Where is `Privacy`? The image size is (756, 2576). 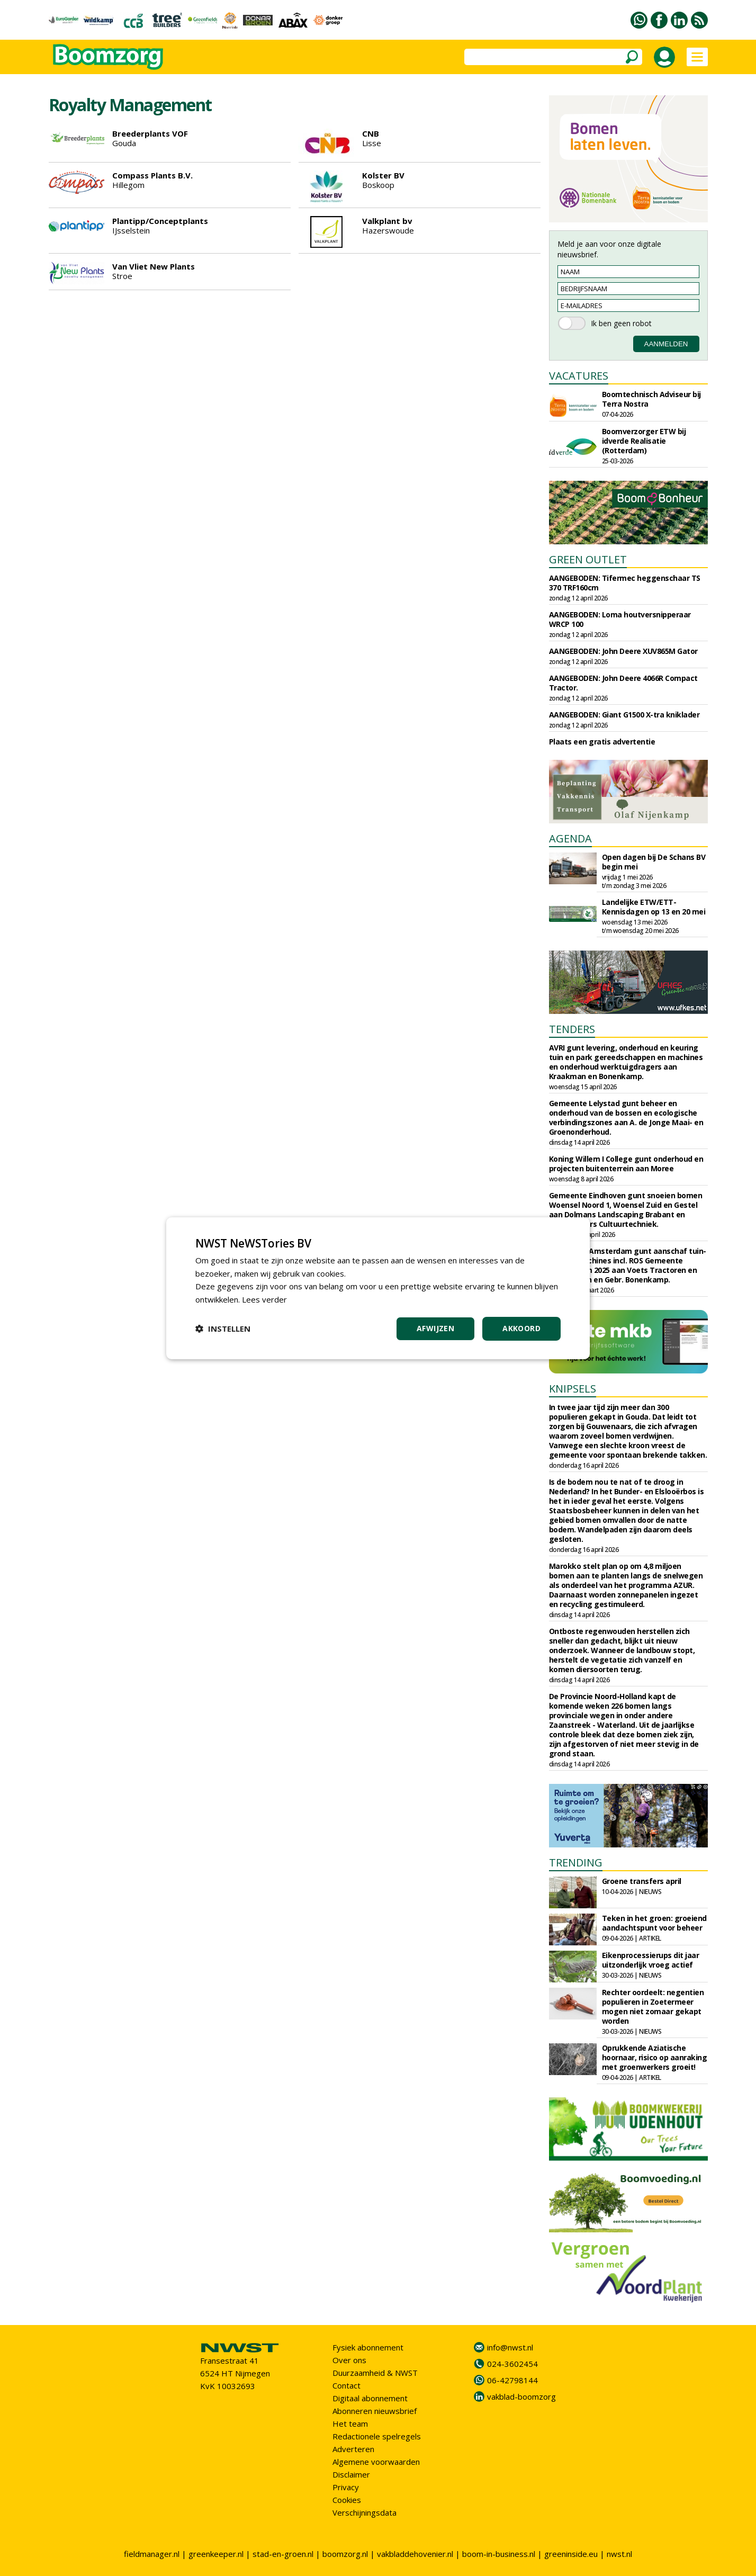
Privacy is located at coordinates (345, 2487).